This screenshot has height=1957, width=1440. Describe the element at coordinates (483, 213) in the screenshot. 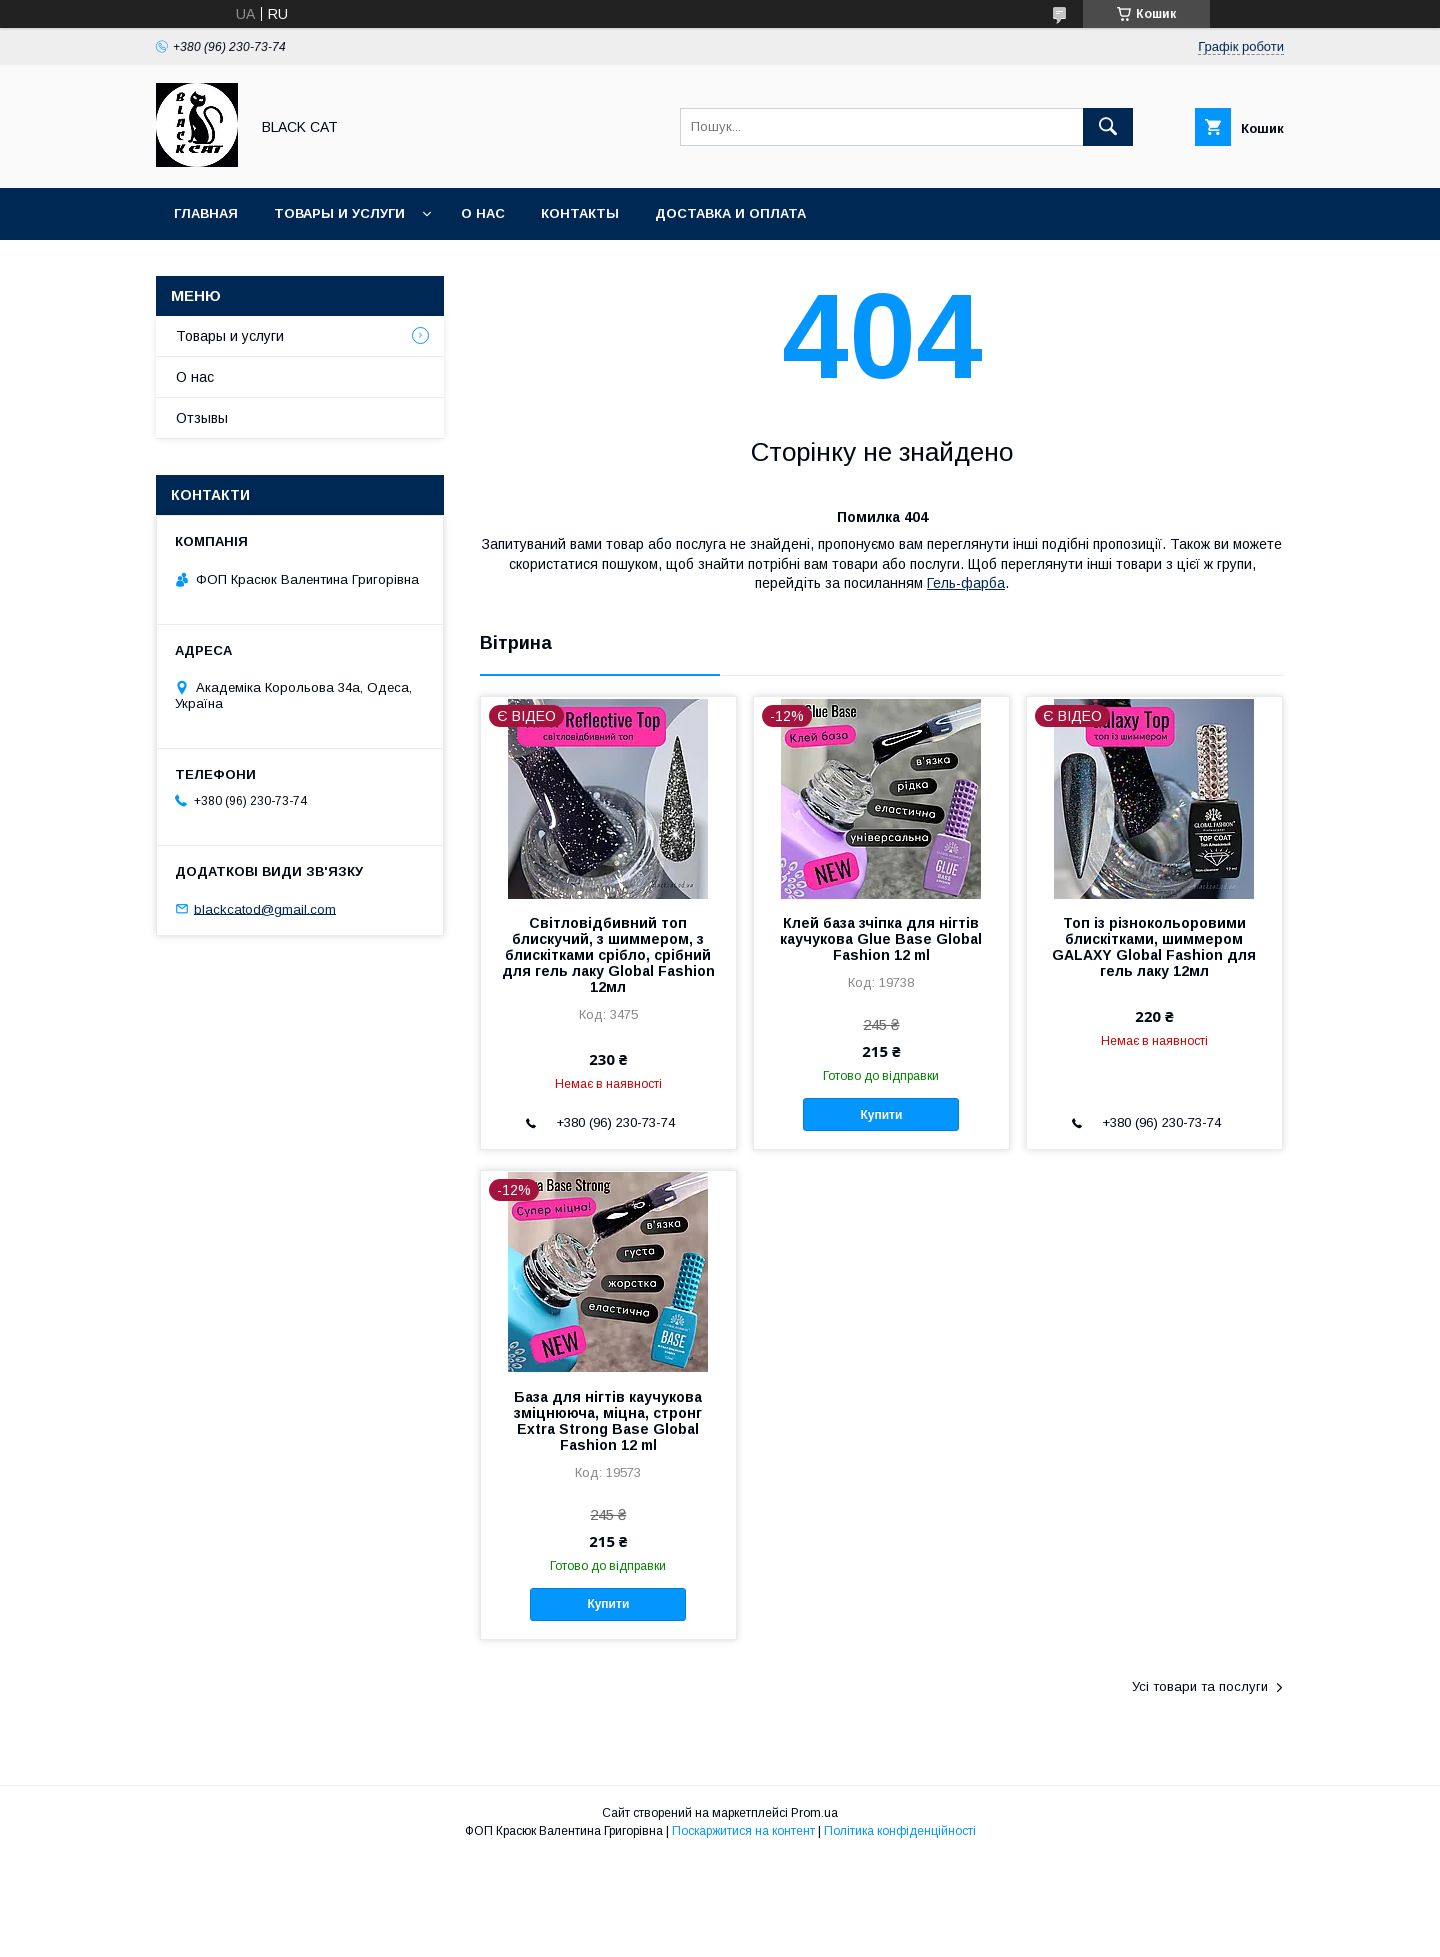

I see `О нас` at that location.